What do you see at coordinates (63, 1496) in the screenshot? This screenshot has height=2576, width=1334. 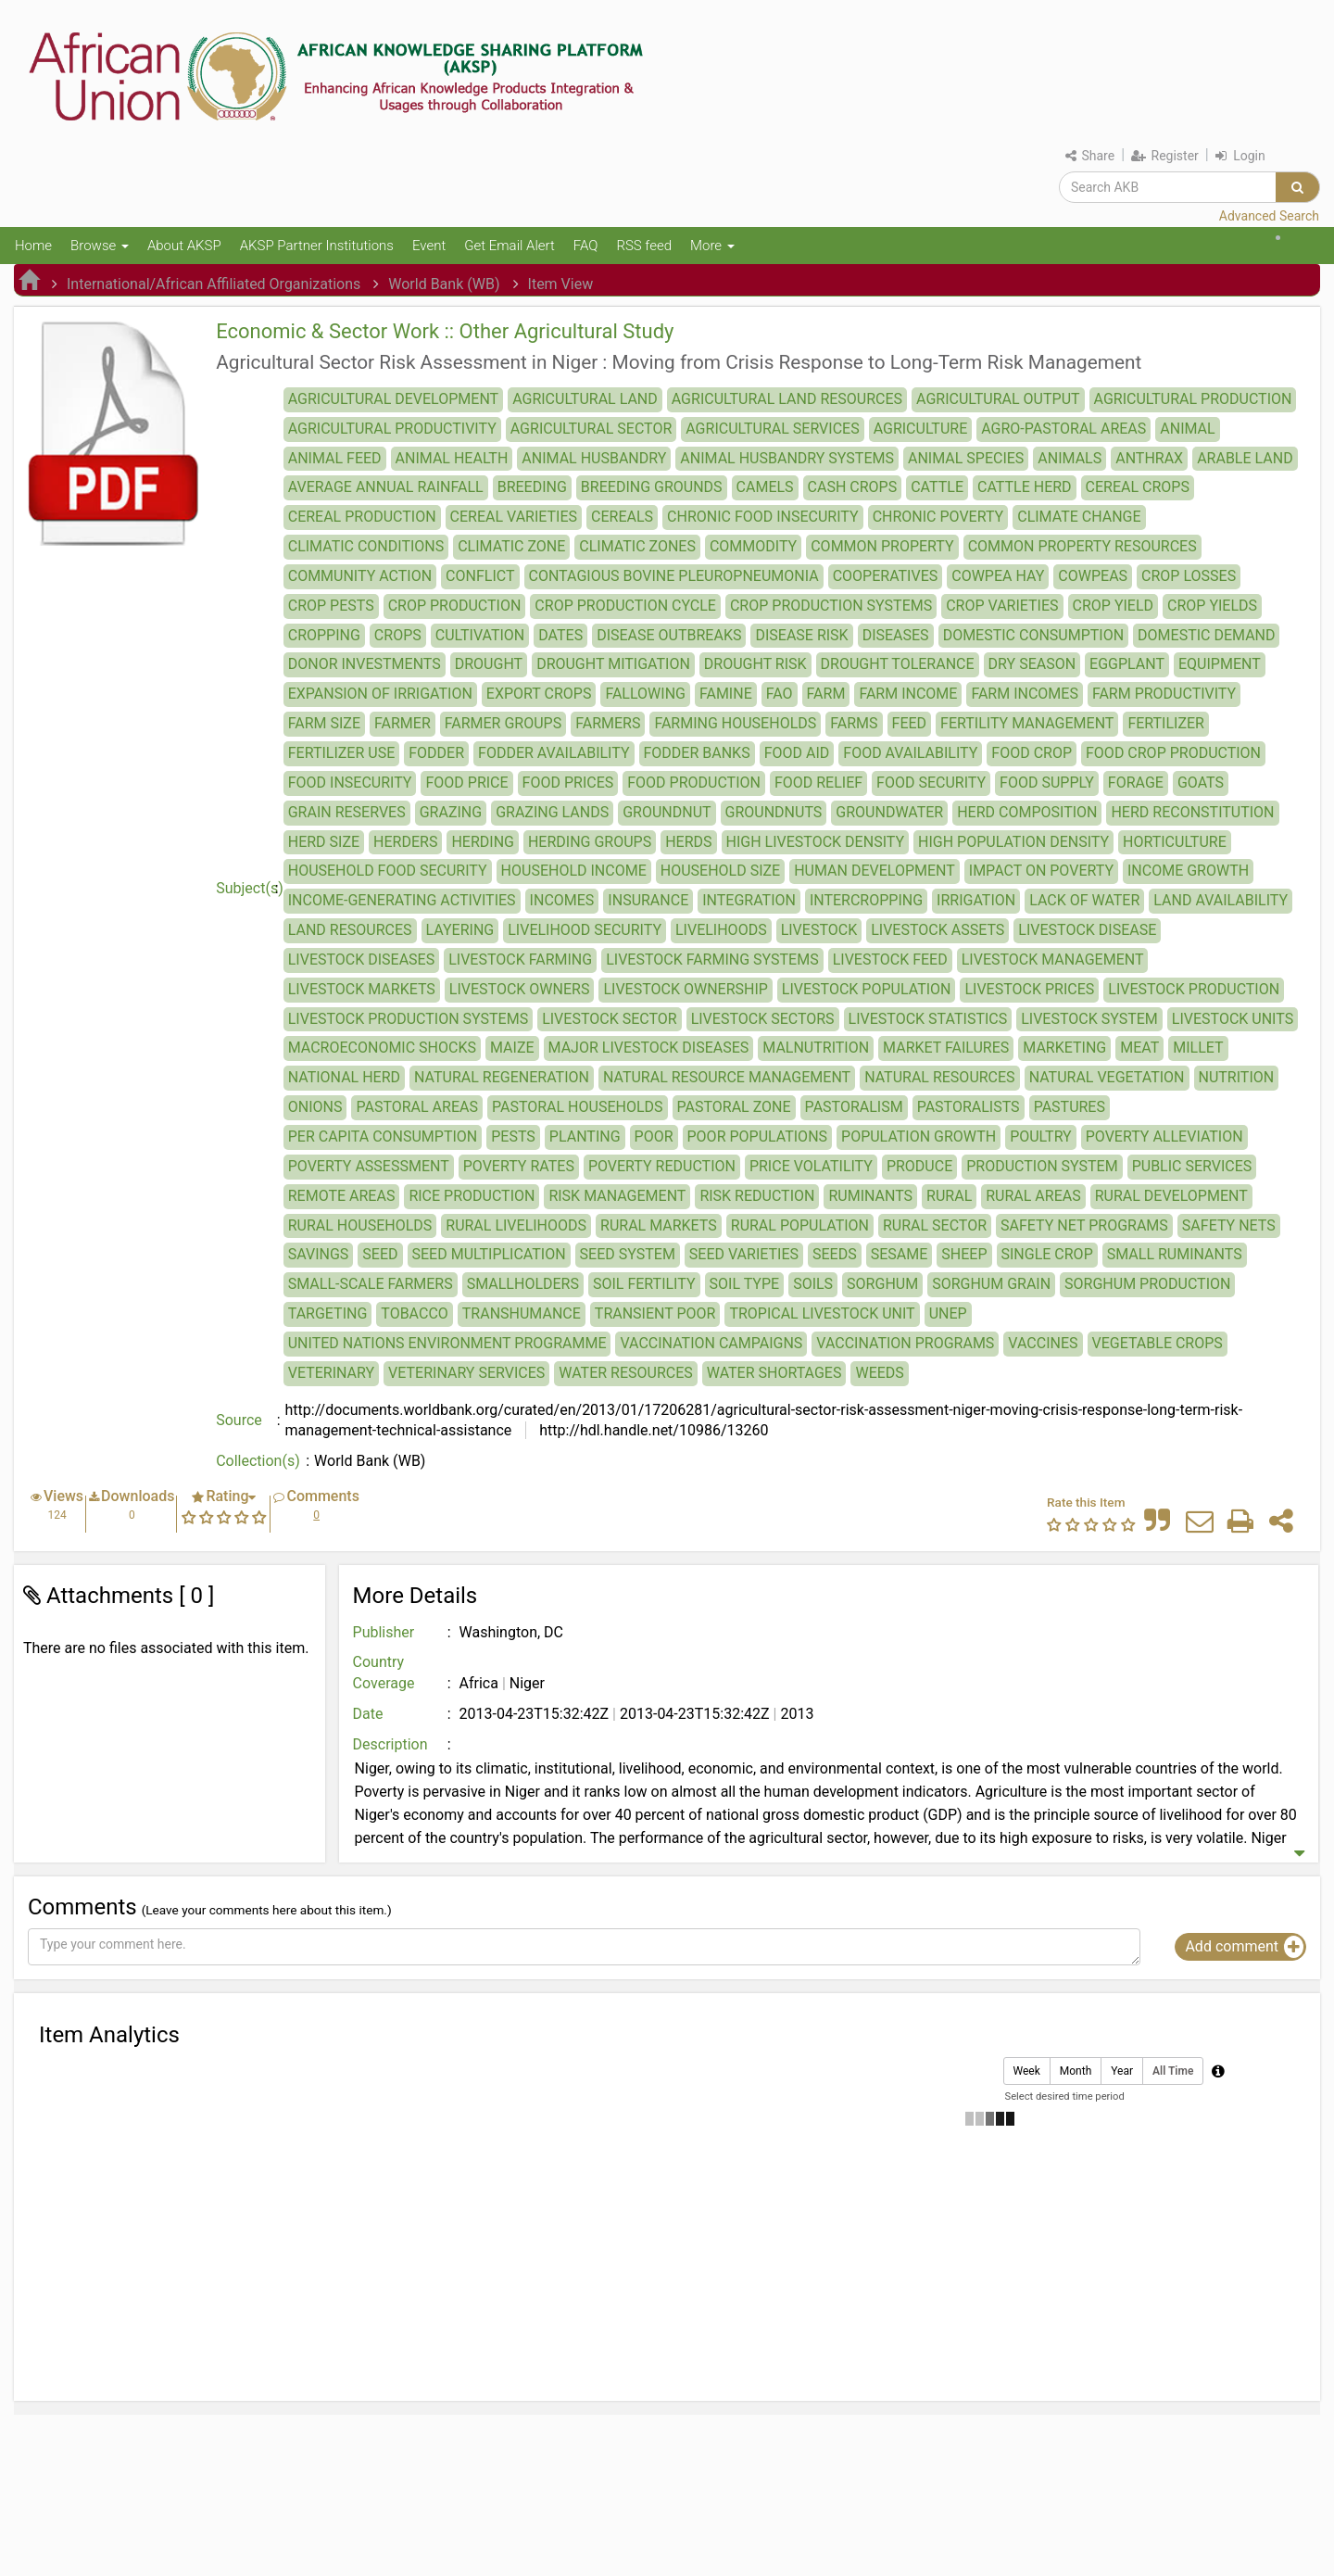 I see `Views` at bounding box center [63, 1496].